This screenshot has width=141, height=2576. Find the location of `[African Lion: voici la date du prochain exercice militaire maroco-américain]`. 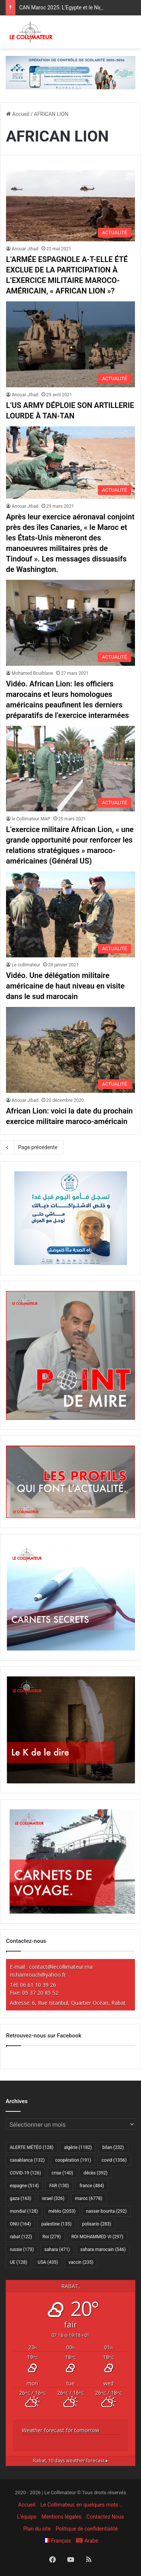

[African Lion: voici la date du prochain exercice militaire maroco-américain] is located at coordinates (70, 1050).